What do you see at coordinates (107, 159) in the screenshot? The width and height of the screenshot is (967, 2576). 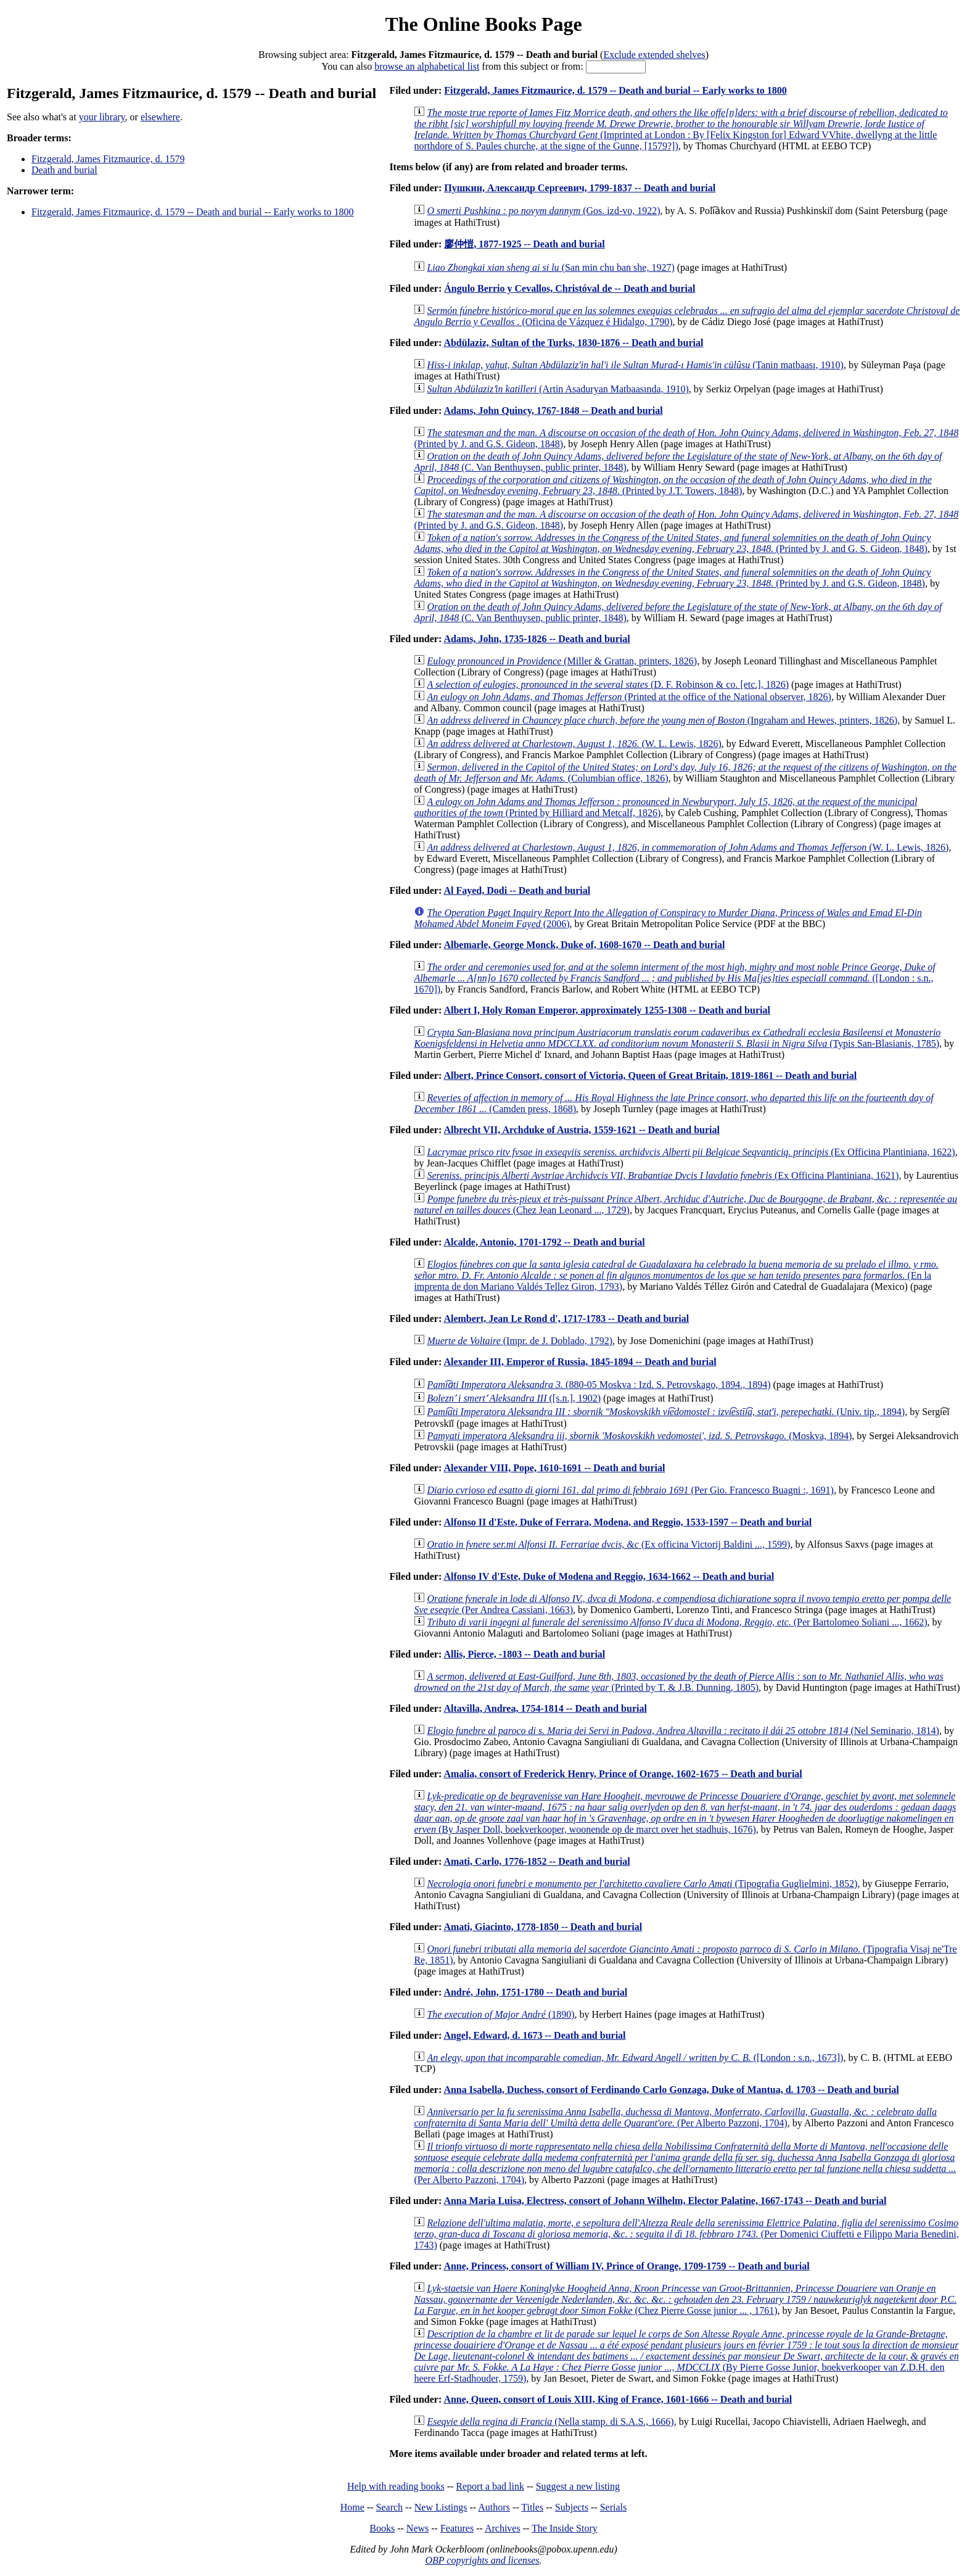 I see `Fitzgerald, James Fitzmaurice, d. 1579` at bounding box center [107, 159].